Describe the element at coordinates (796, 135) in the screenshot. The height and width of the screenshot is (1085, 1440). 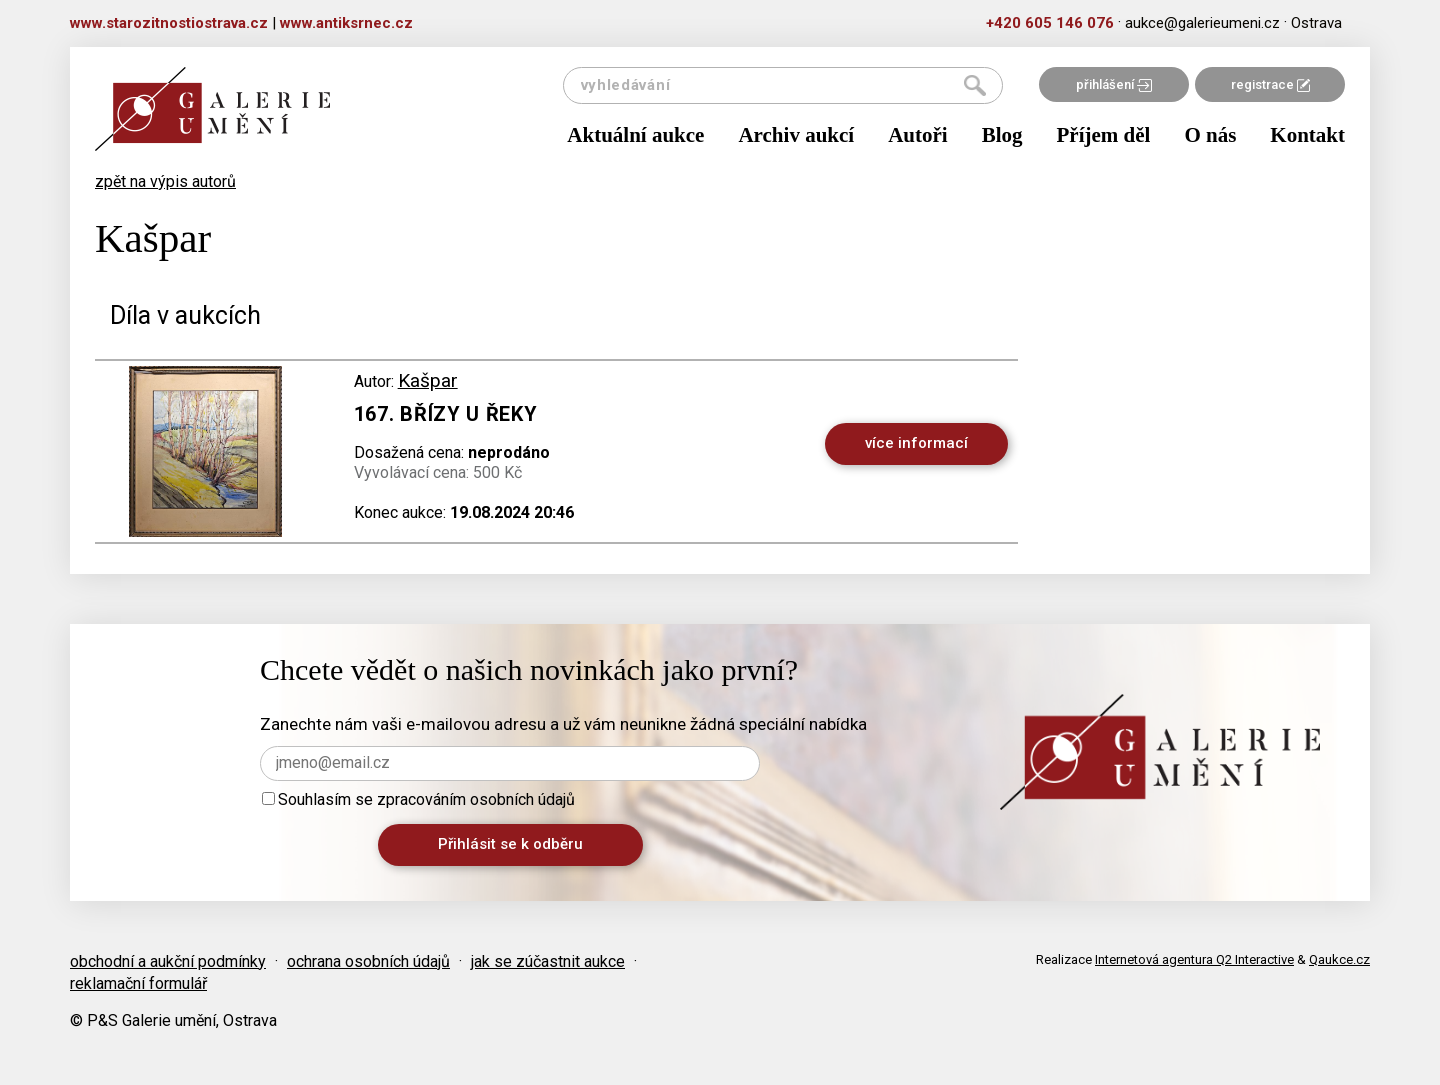
I see `Archiv aukcí` at that location.